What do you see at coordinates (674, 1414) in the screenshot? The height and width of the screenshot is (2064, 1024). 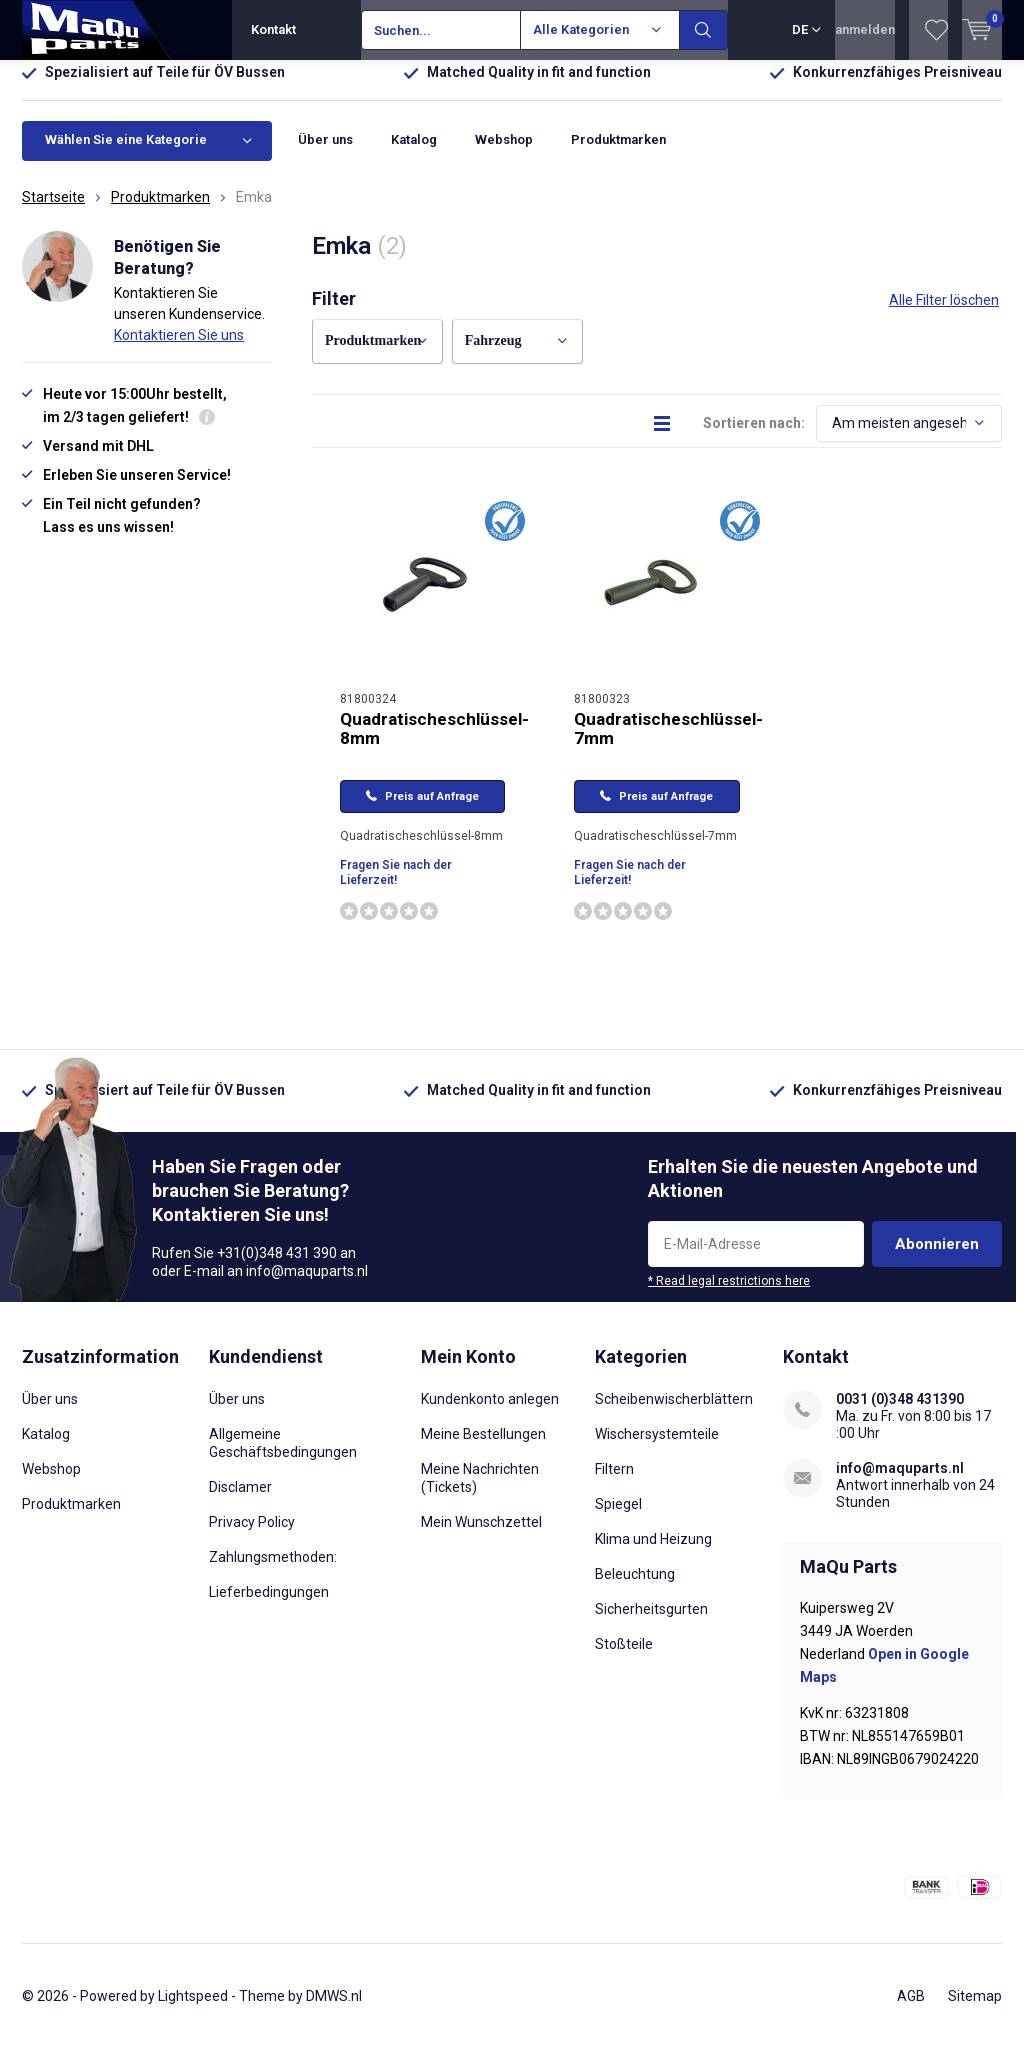 I see `Scheibenwischerblättern` at bounding box center [674, 1414].